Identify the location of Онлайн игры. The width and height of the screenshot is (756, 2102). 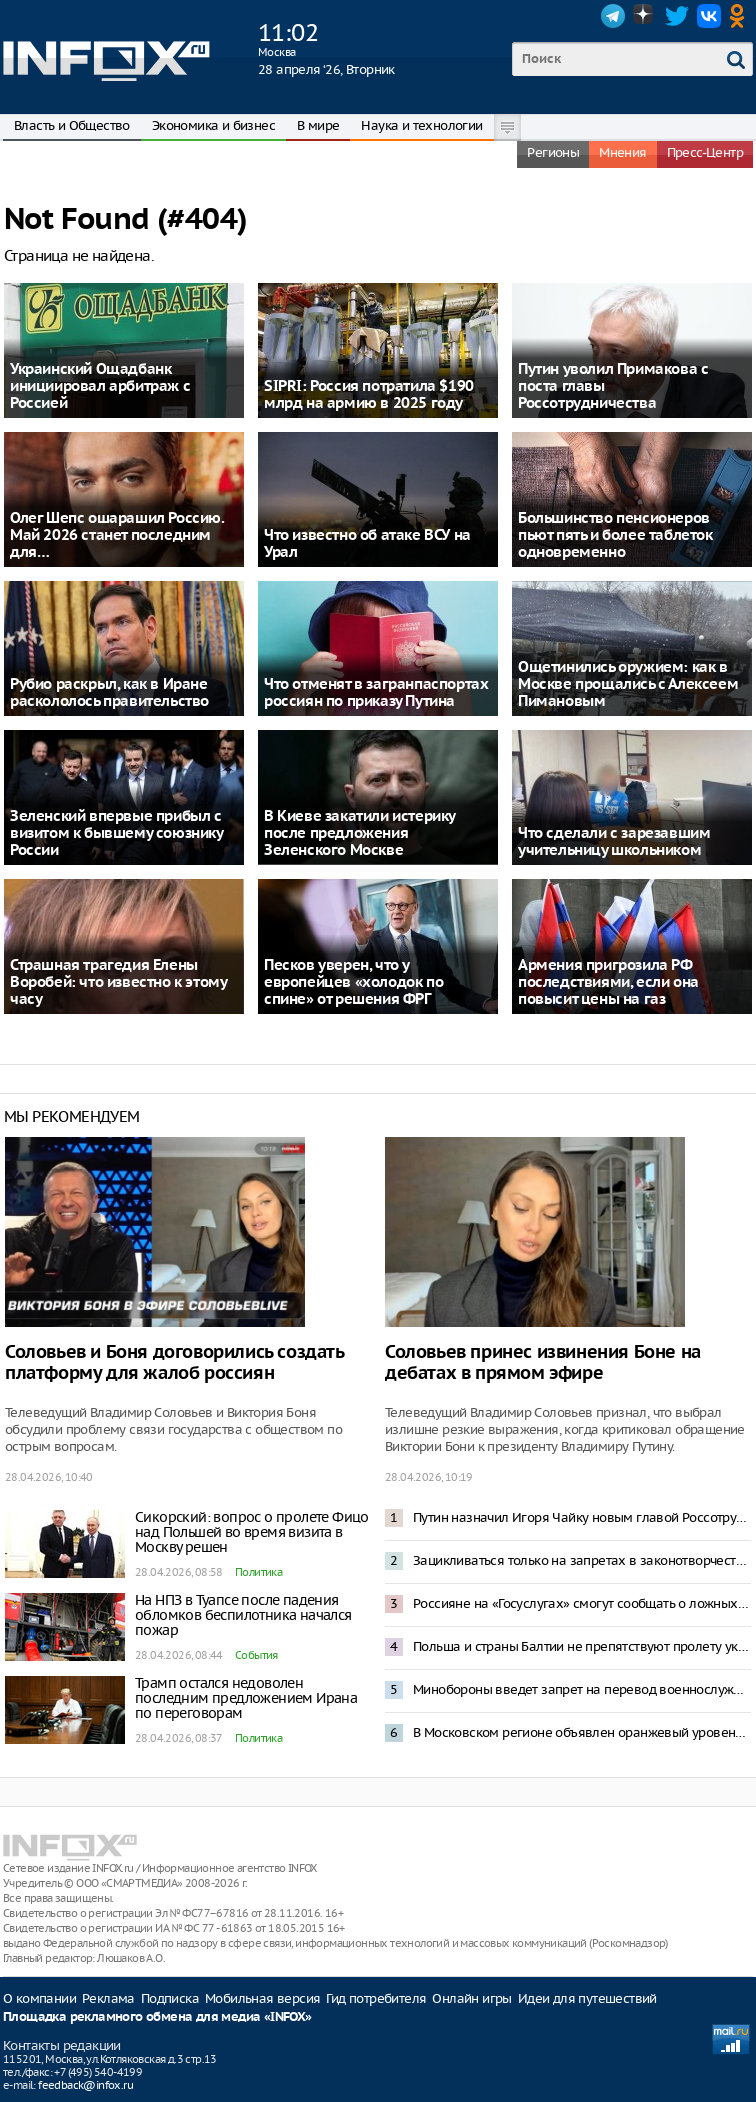
(471, 1998).